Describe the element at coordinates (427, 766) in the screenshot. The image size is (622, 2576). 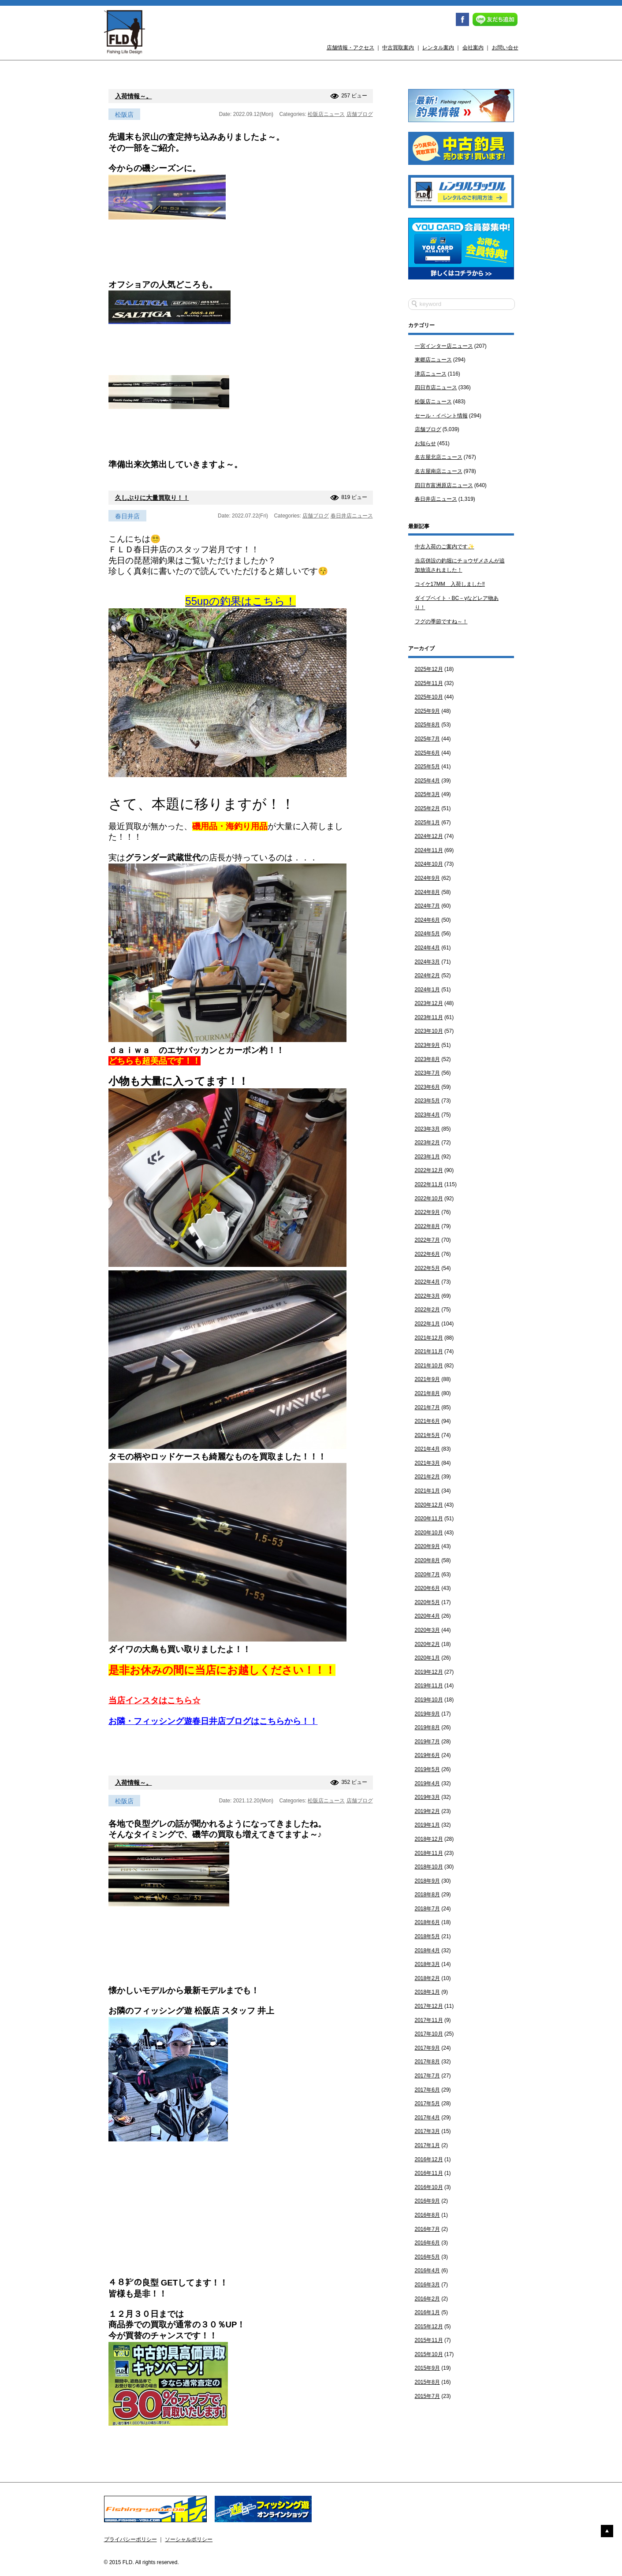
I see `2025年5月` at that location.